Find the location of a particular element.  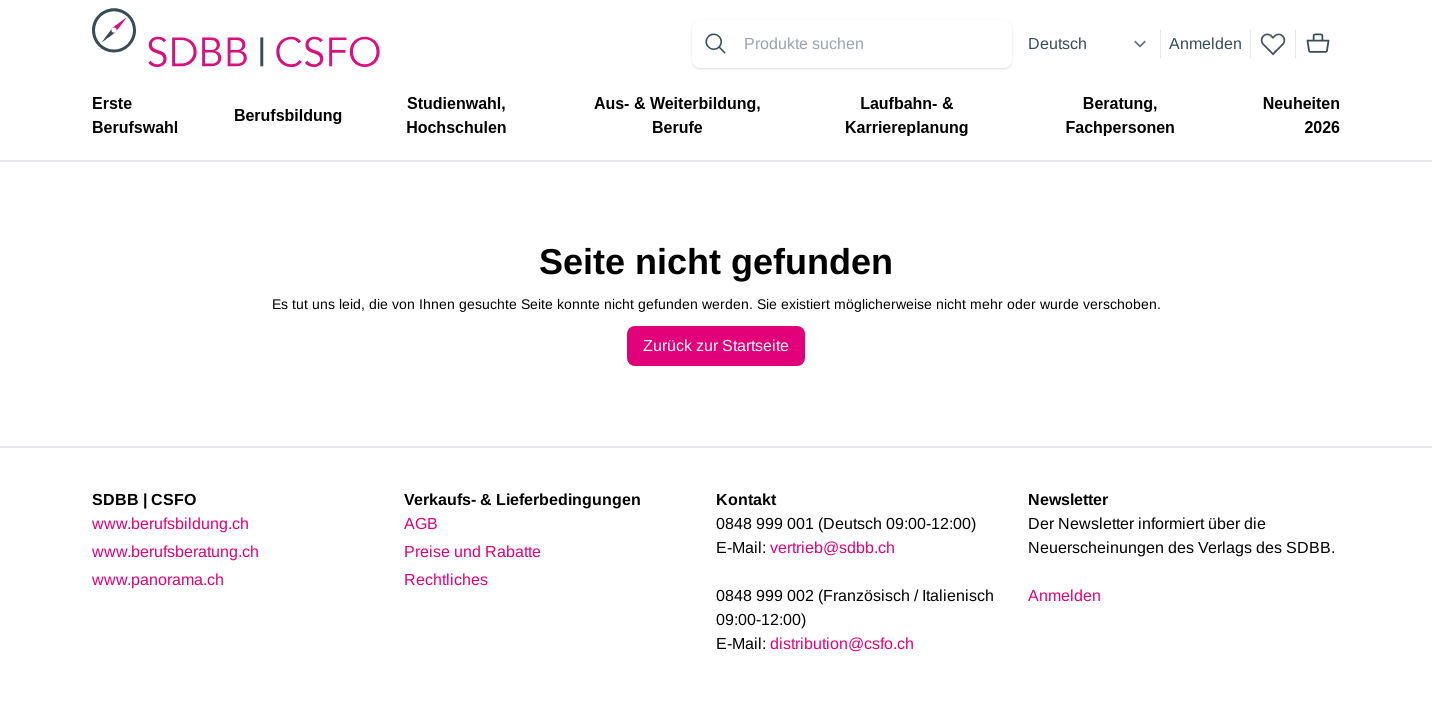

Zurück zur Startseite is located at coordinates (716, 345).